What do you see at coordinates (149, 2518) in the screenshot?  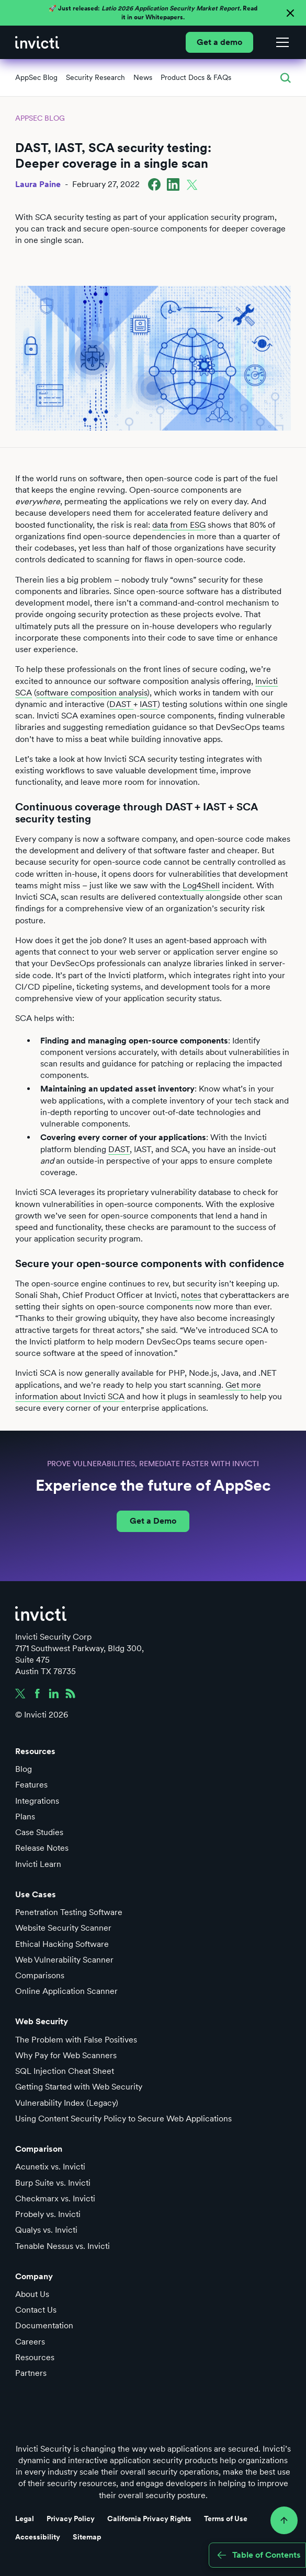 I see `California Privacy Rights` at bounding box center [149, 2518].